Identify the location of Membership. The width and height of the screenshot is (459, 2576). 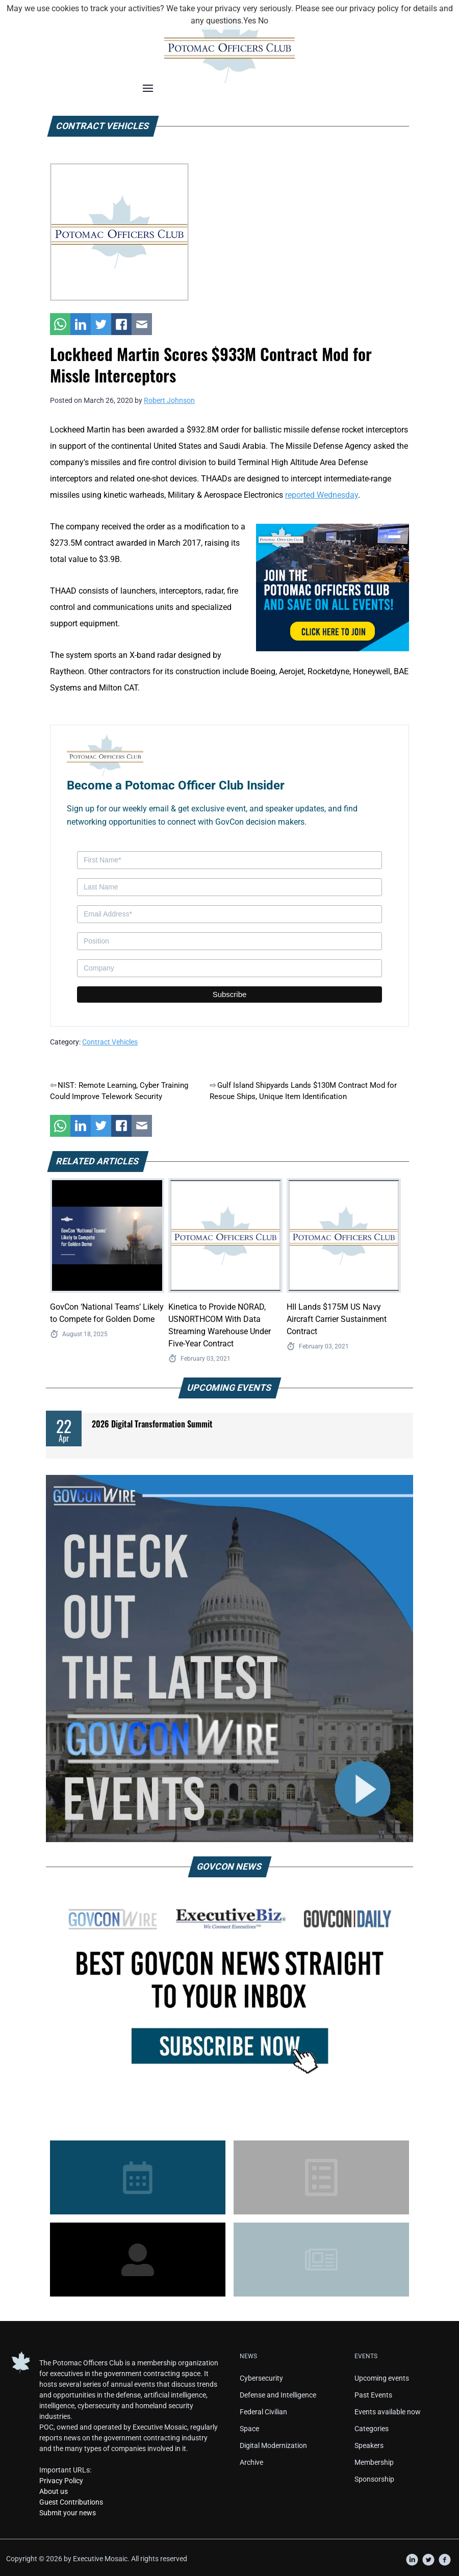
(374, 2462).